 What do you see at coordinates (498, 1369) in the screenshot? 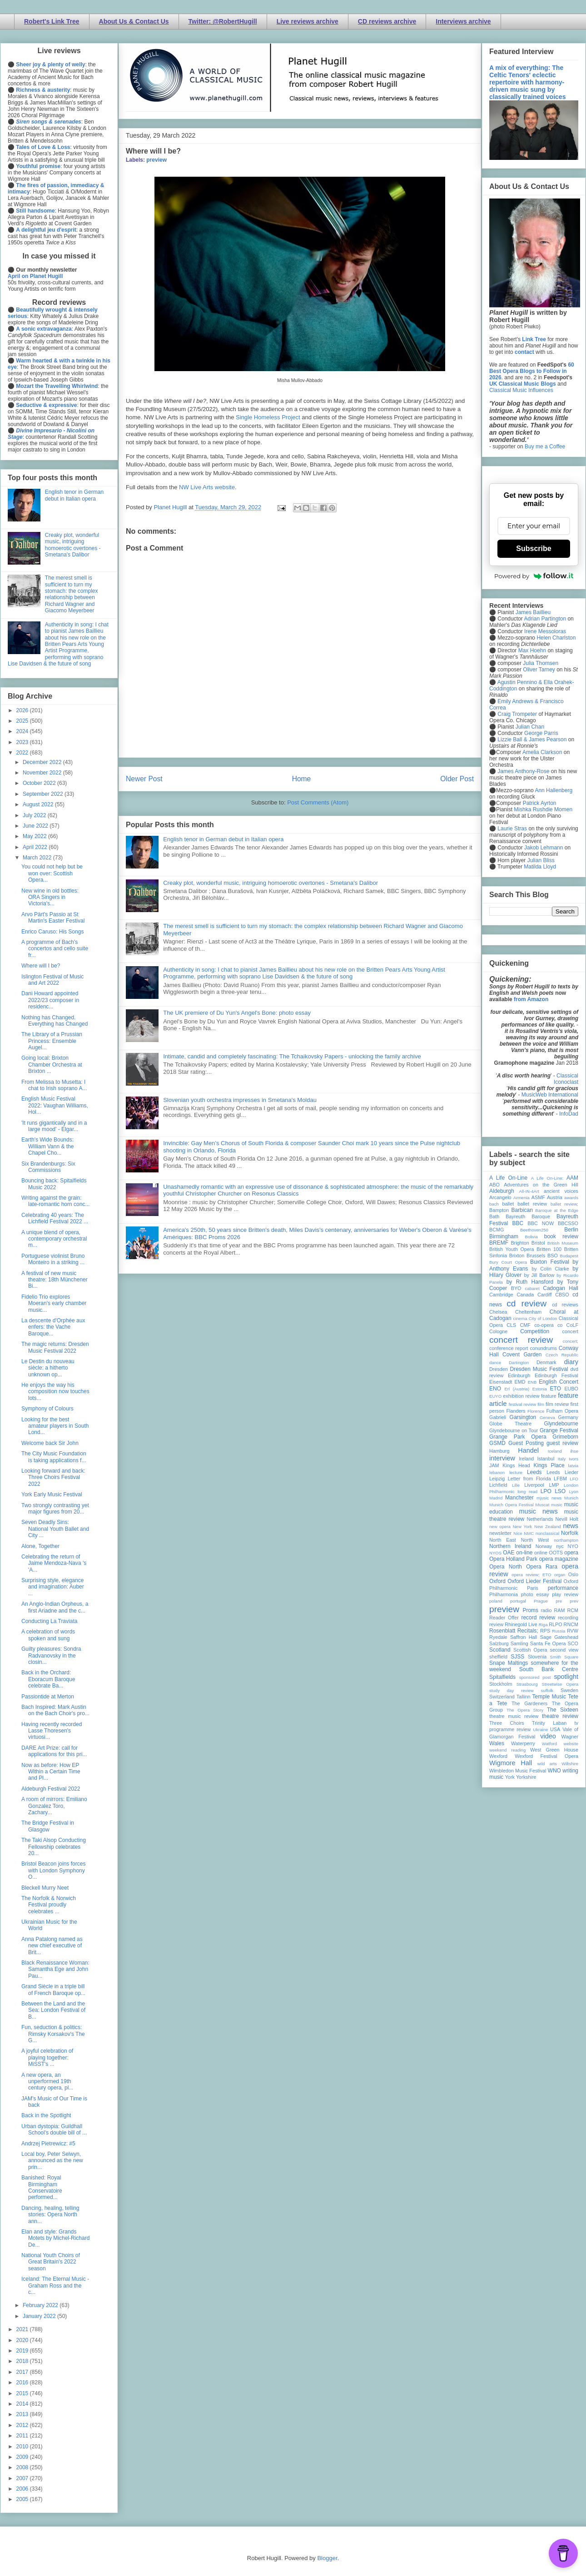
I see `Dresden` at bounding box center [498, 1369].